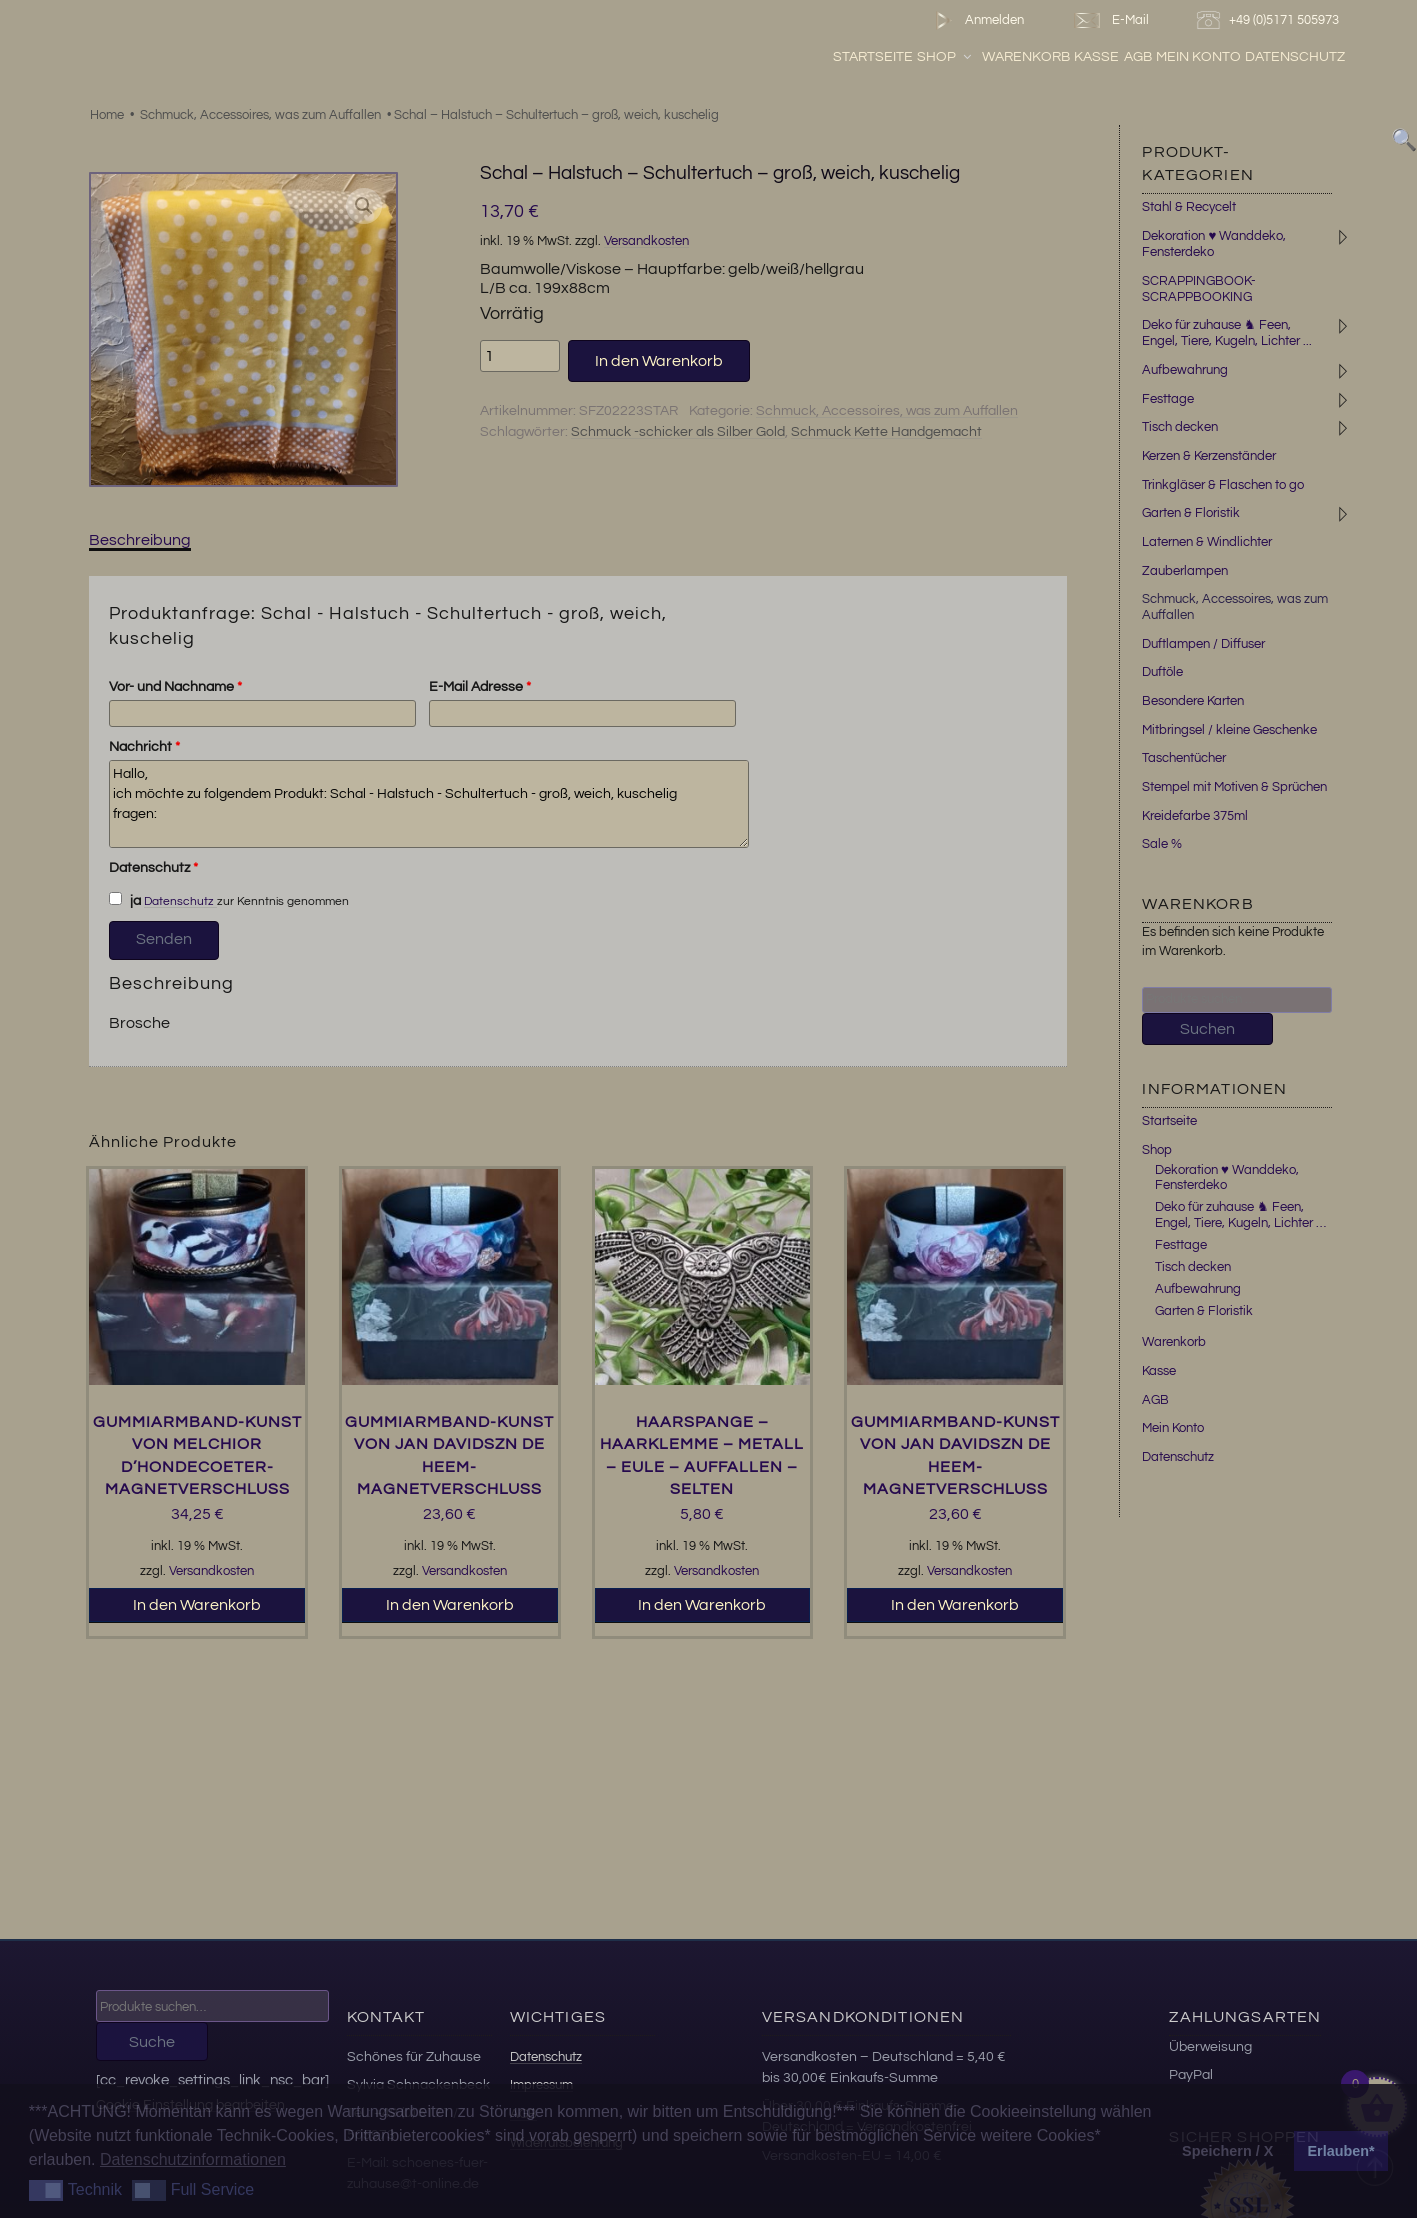  What do you see at coordinates (1223, 485) in the screenshot?
I see `Trinkgläser & Flaschen to go` at bounding box center [1223, 485].